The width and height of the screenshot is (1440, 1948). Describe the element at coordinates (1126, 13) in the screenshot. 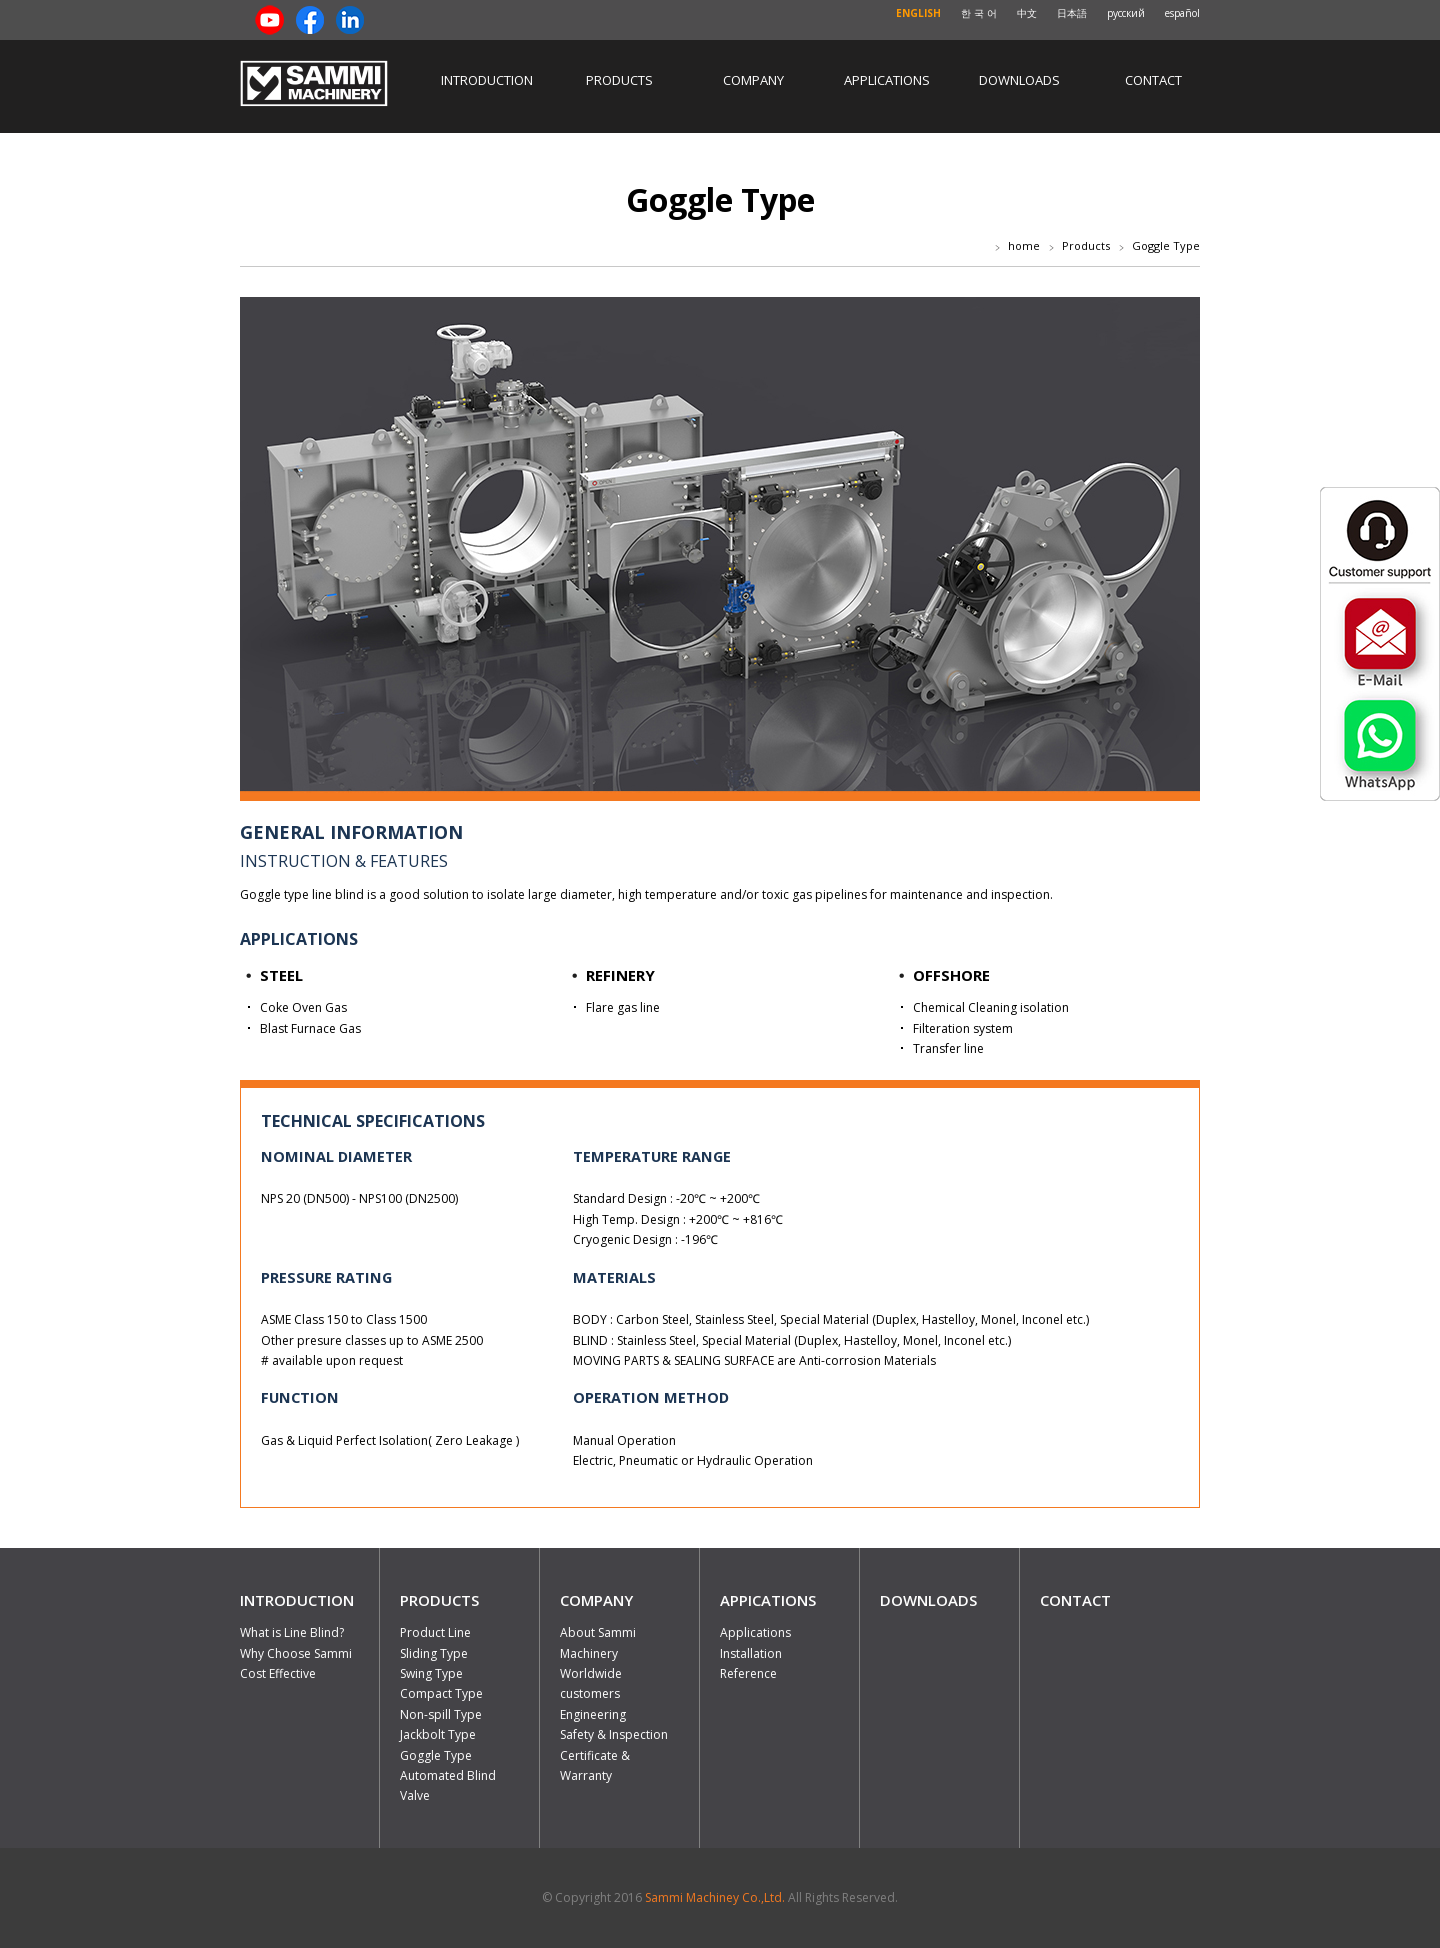

I see `русский` at that location.